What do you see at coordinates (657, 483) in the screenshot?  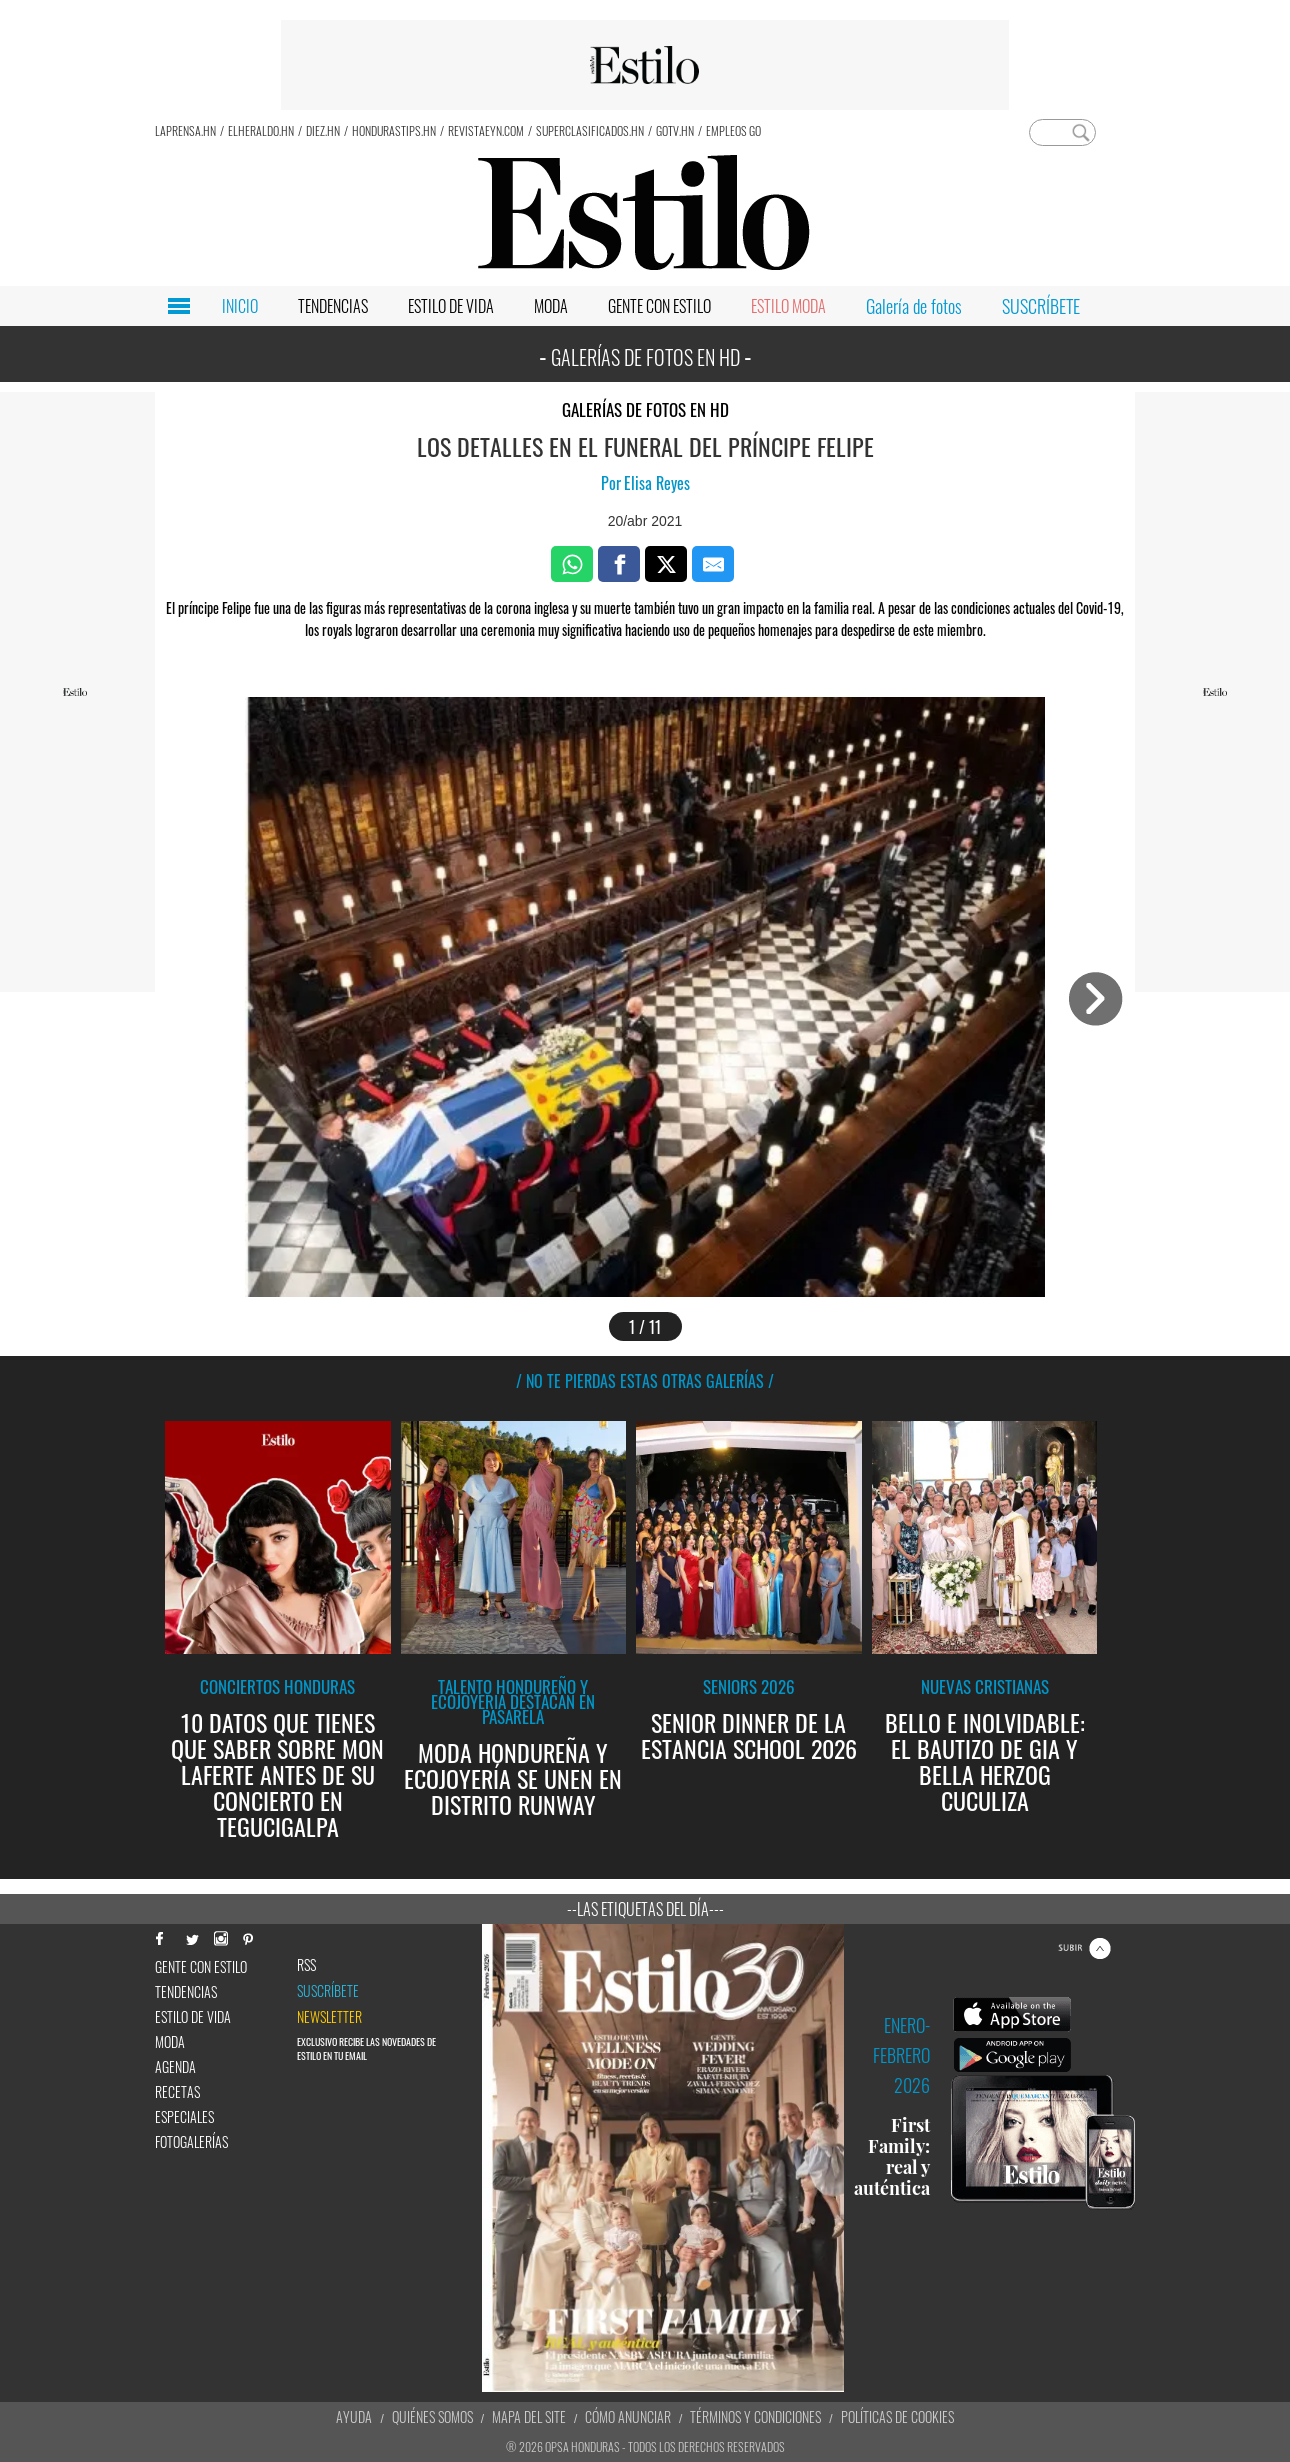 I see `Elisa Reyes` at bounding box center [657, 483].